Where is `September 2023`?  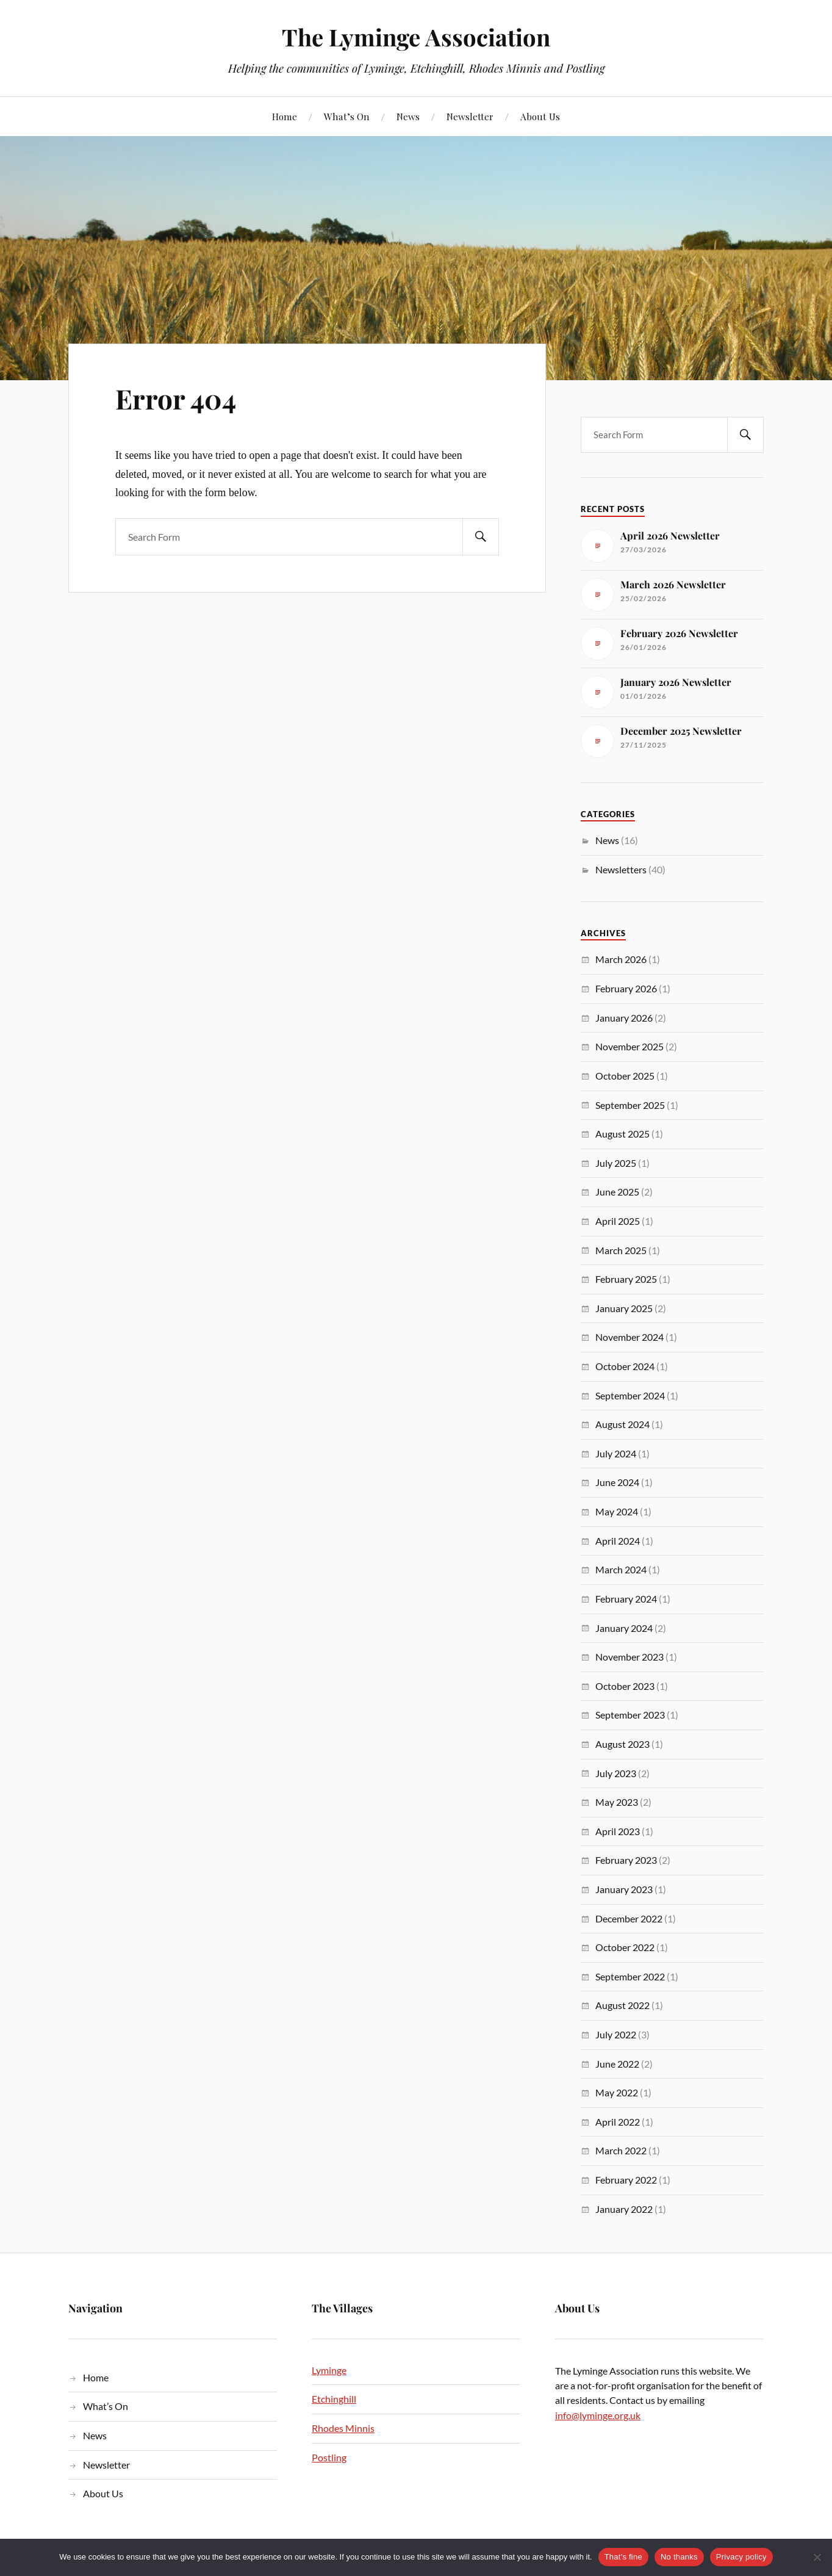
September 2023 is located at coordinates (630, 1714).